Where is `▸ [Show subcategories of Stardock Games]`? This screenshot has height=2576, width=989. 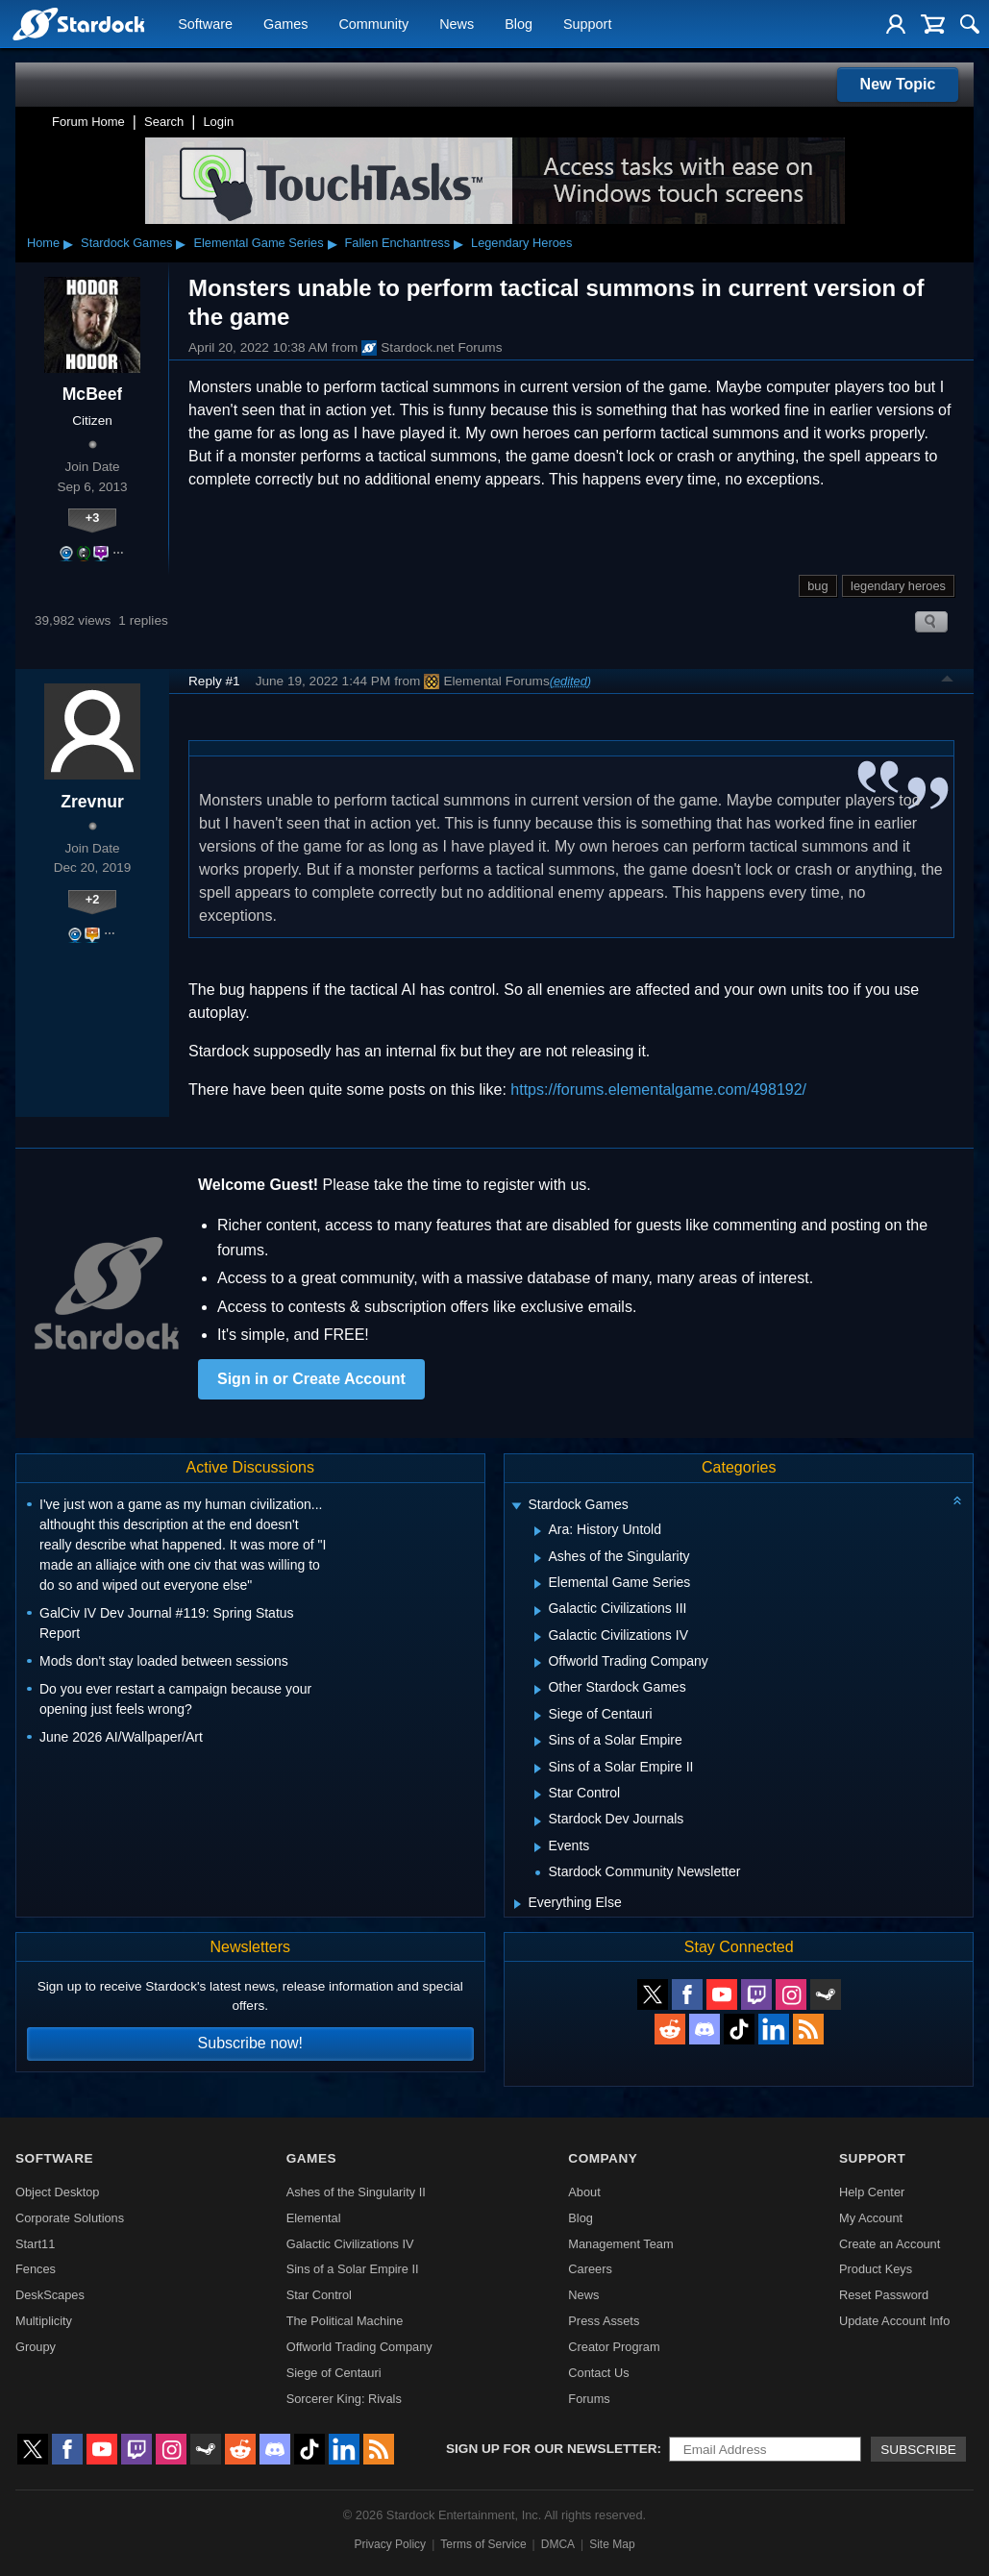 ▸ [Show subcategories of Stardock Games] is located at coordinates (180, 243).